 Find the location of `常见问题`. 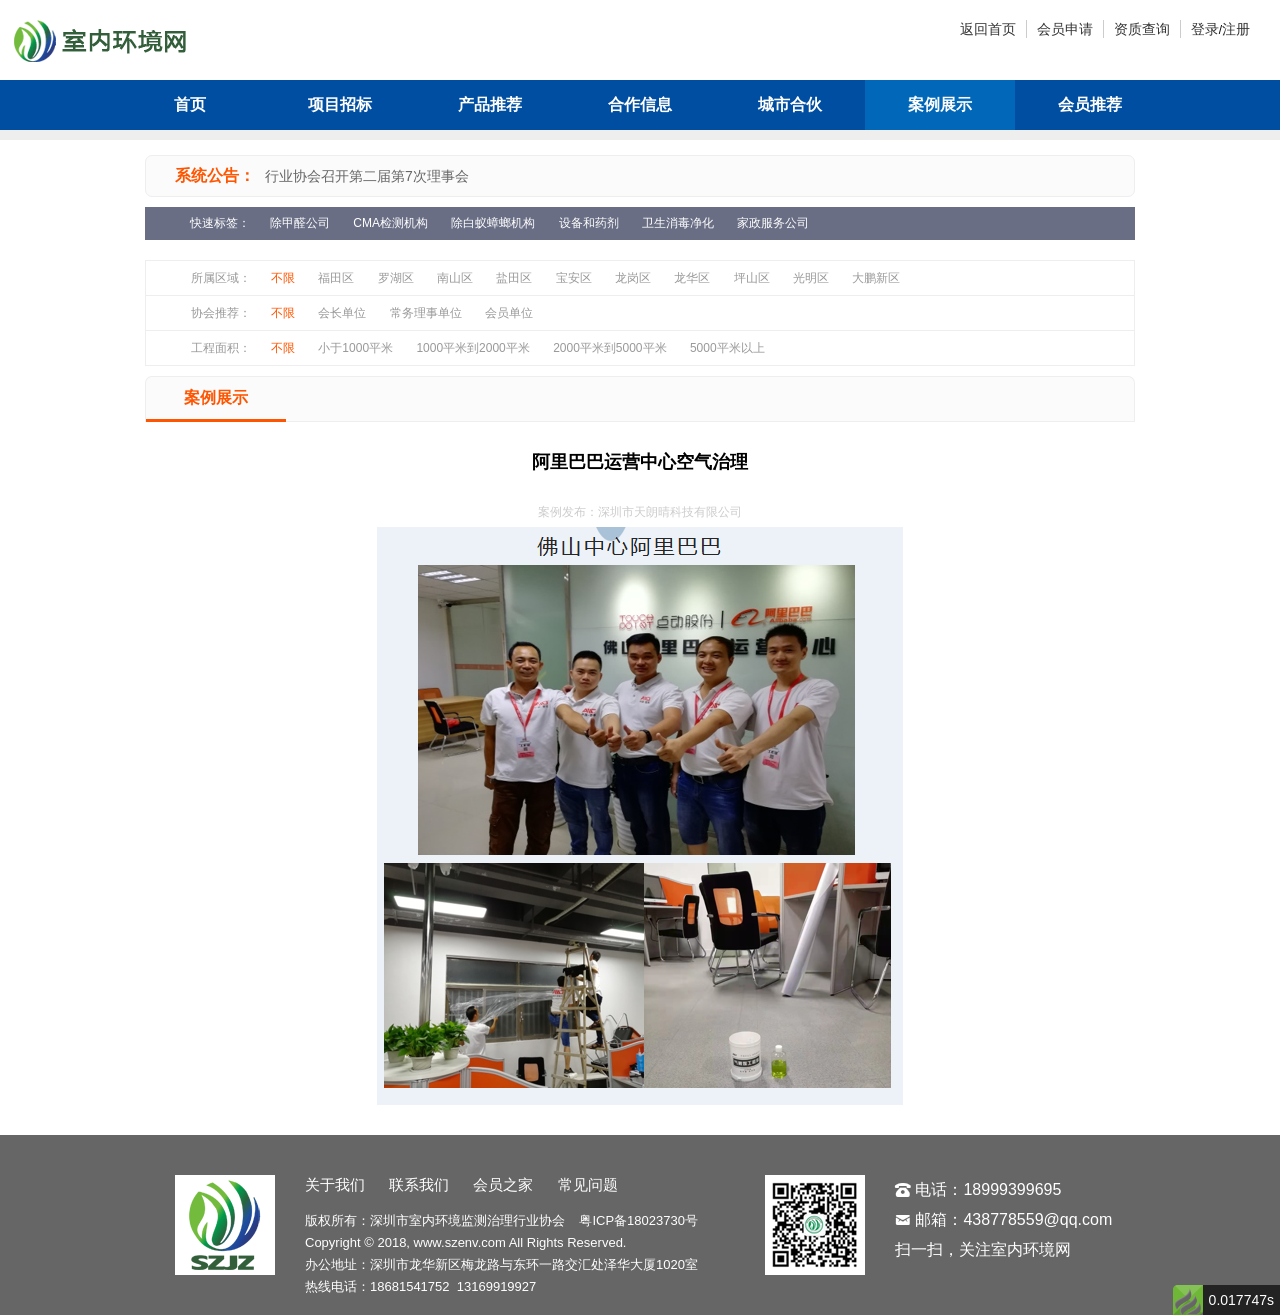

常见问题 is located at coordinates (588, 1184).